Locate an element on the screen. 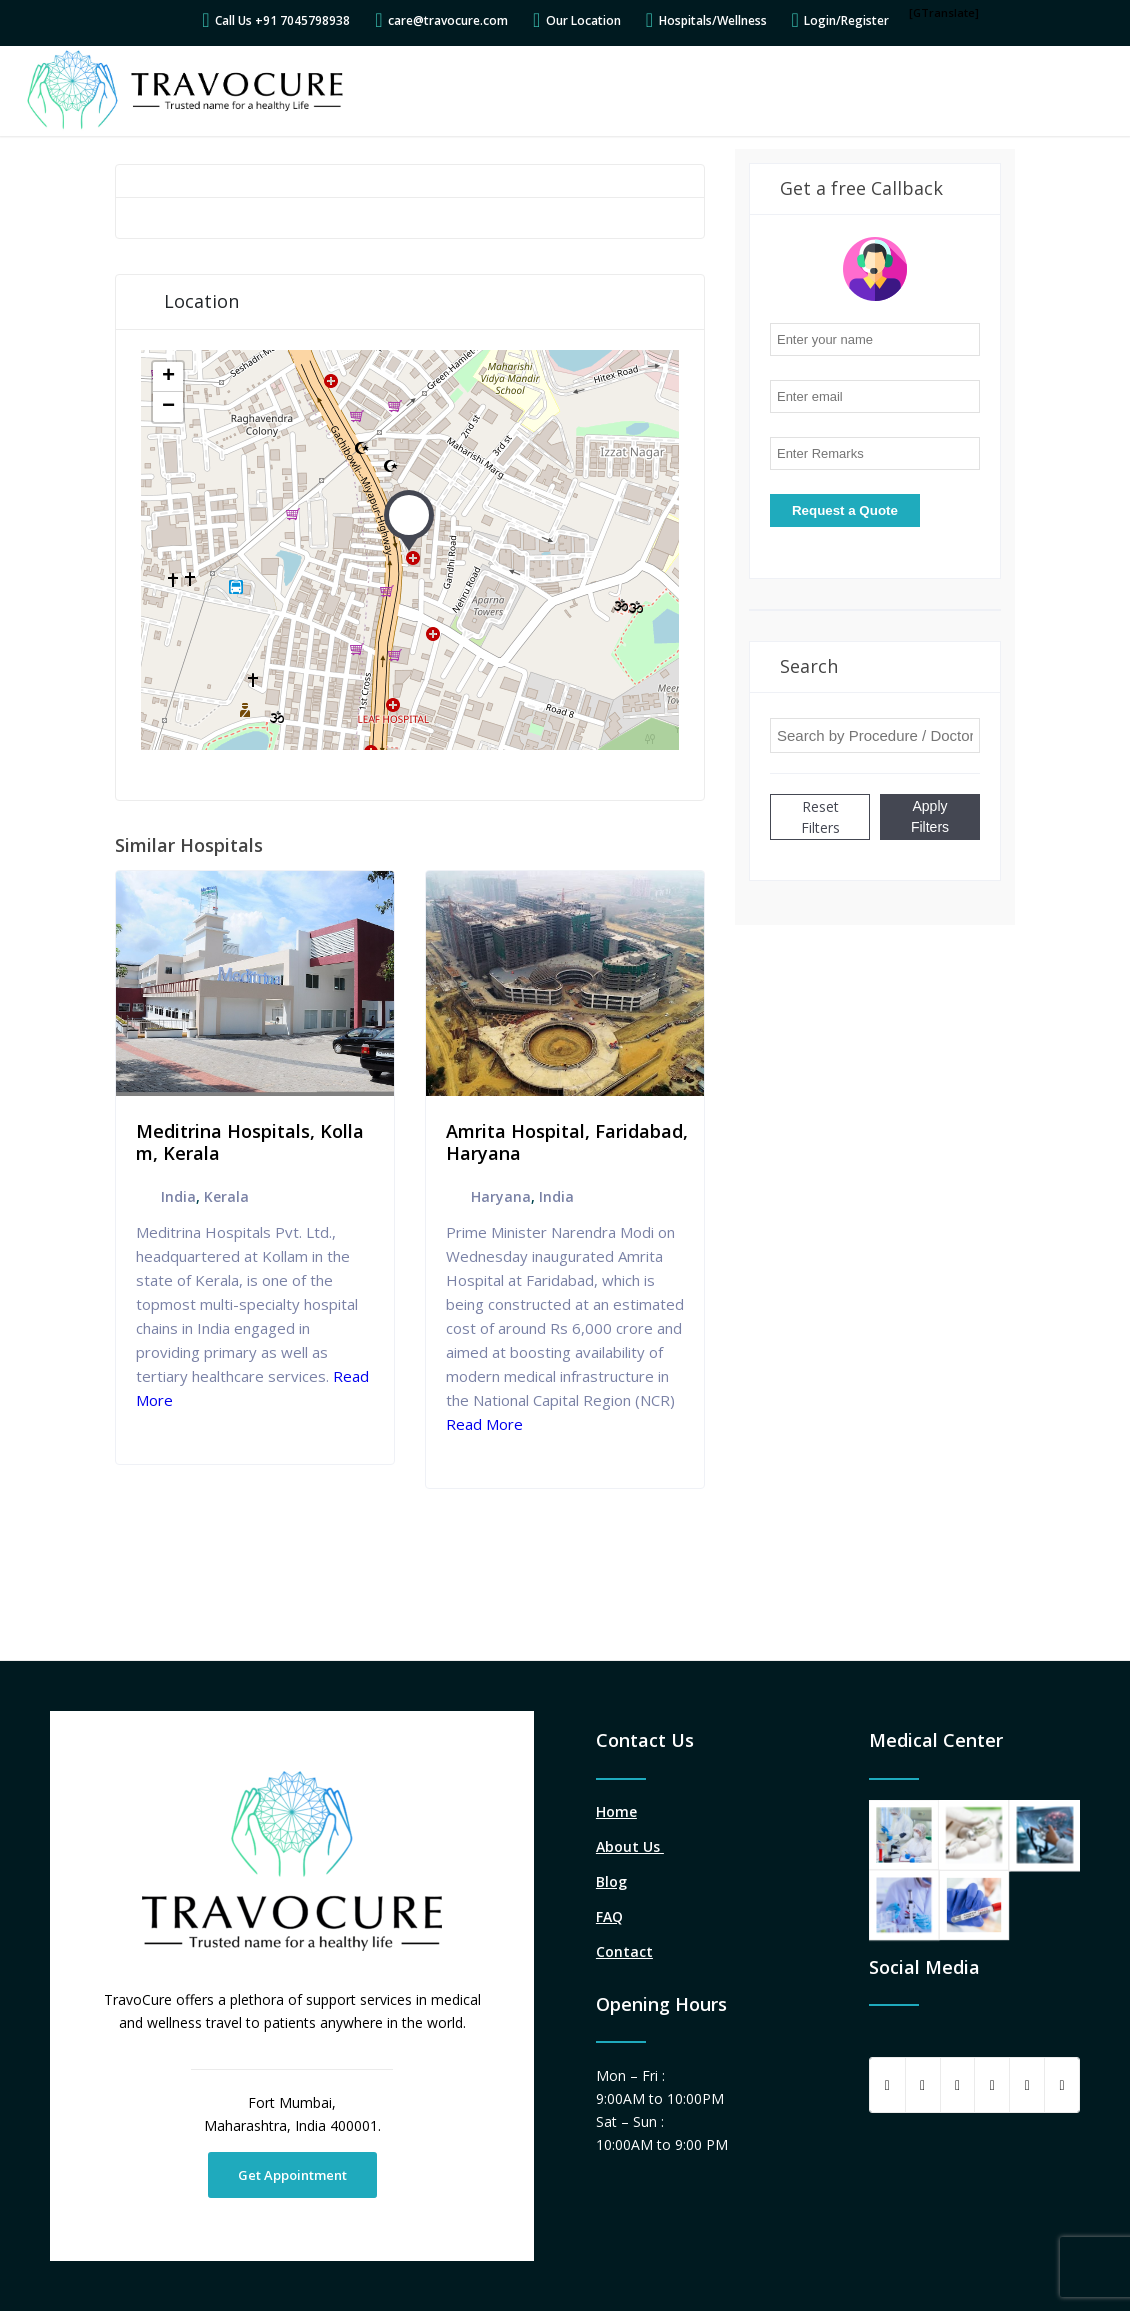 This screenshot has width=1130, height=2311. [Menu] is located at coordinates (1083, 91).